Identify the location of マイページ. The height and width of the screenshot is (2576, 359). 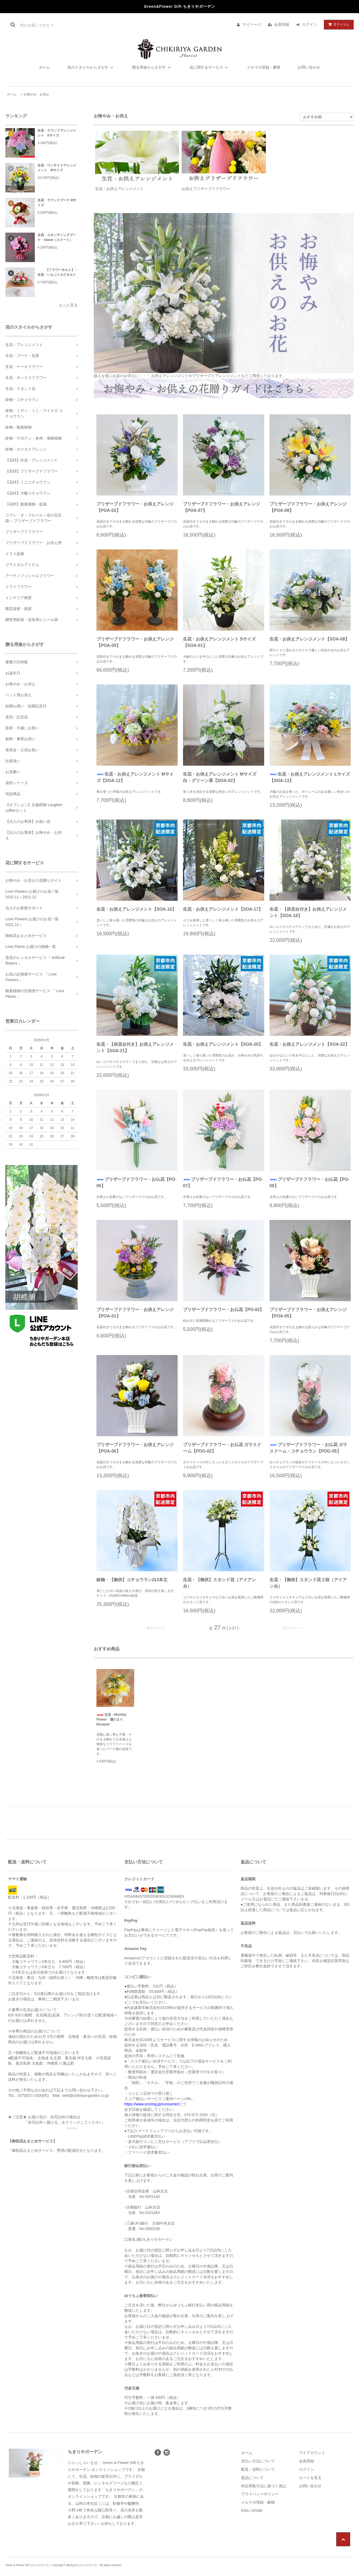
(251, 24).